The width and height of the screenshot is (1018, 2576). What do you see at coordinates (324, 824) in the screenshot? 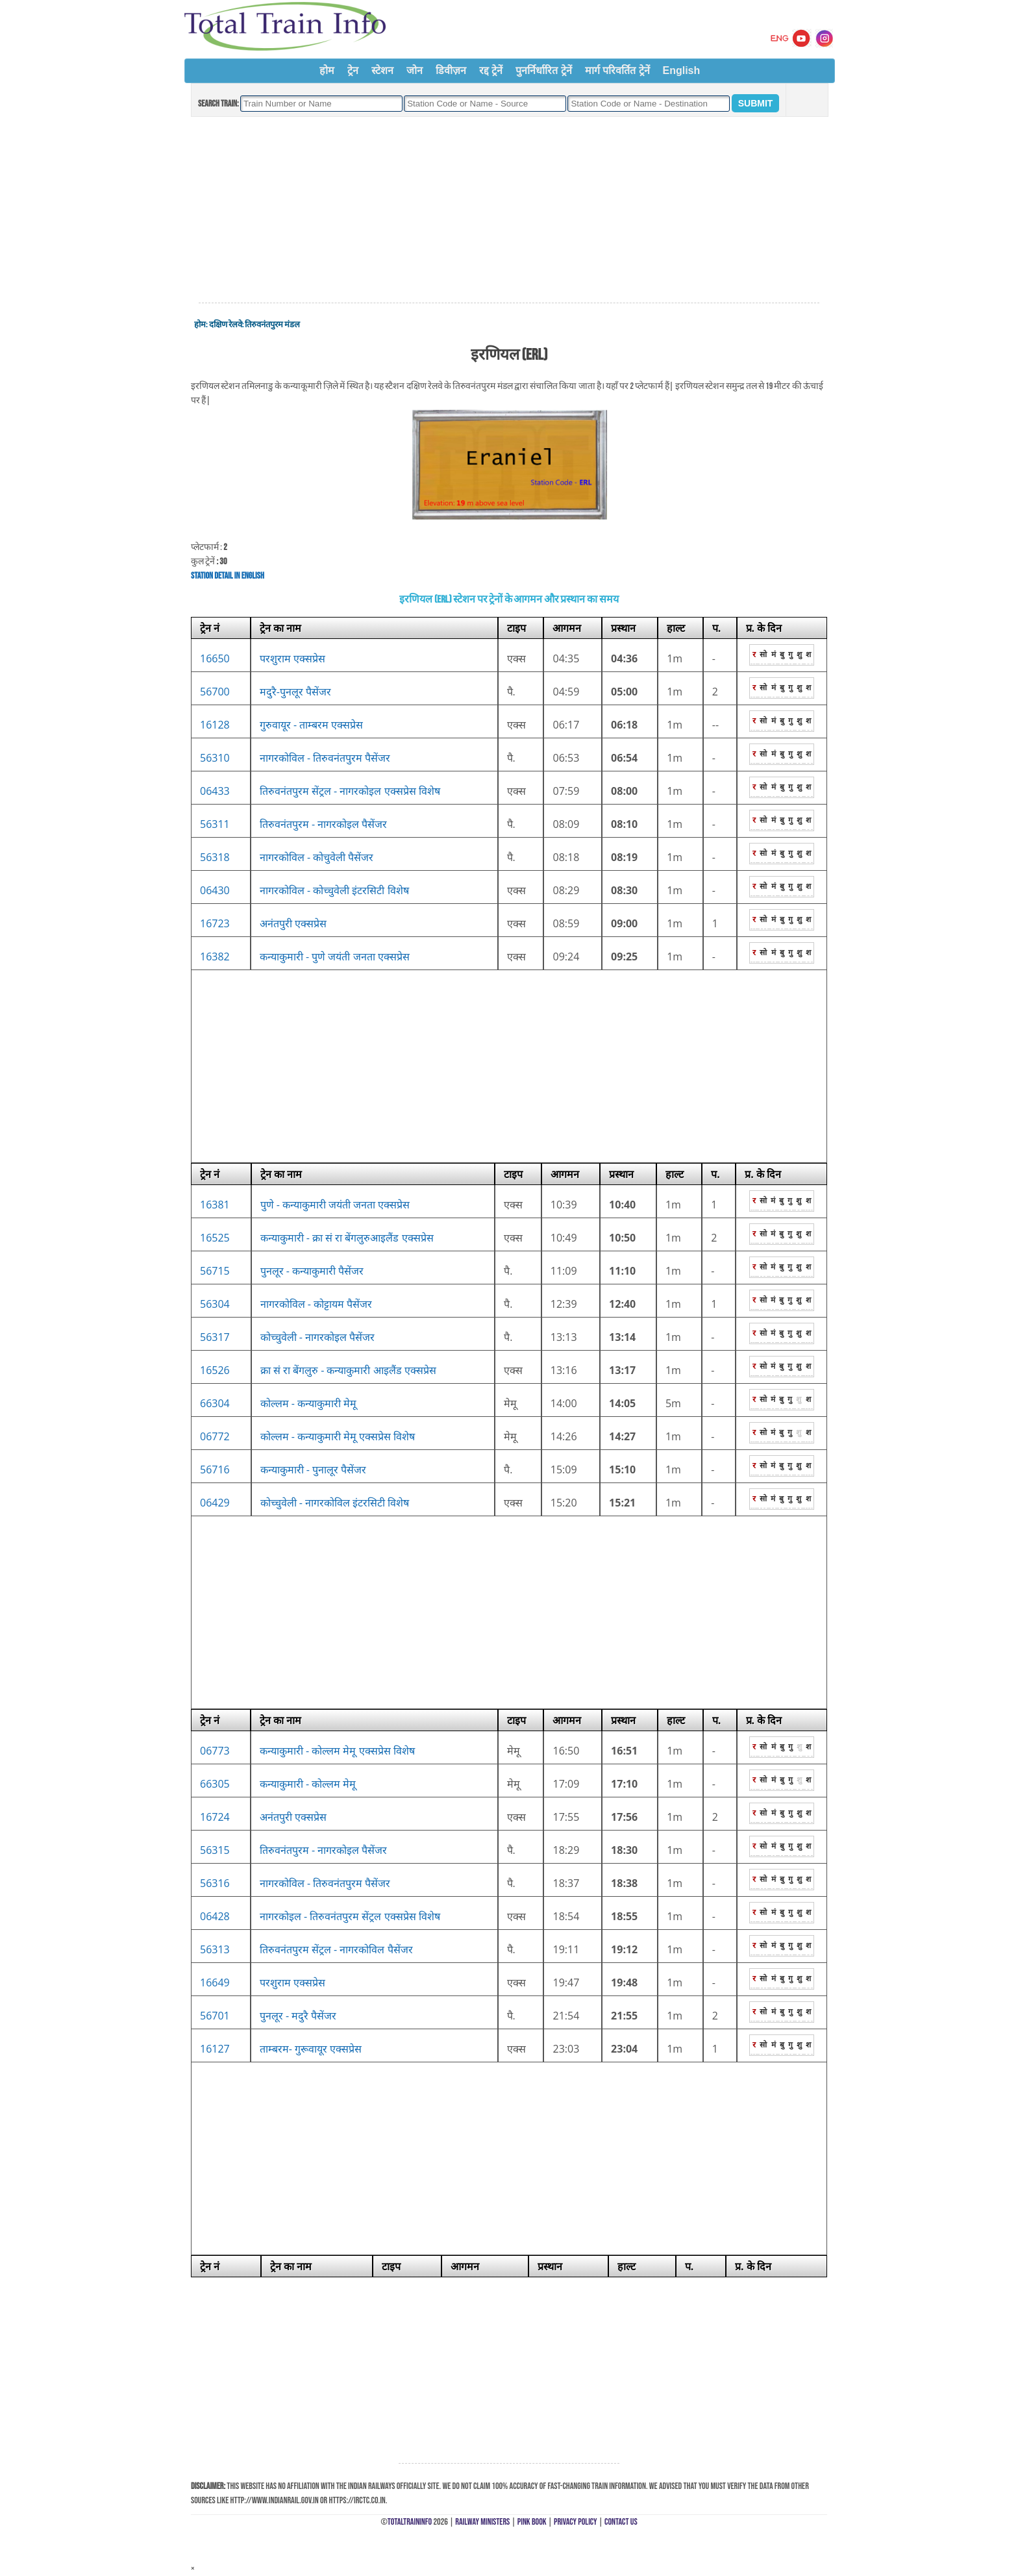
I see `तिरुवनंतपुरम - नागरकोइल पैसेंजर` at bounding box center [324, 824].